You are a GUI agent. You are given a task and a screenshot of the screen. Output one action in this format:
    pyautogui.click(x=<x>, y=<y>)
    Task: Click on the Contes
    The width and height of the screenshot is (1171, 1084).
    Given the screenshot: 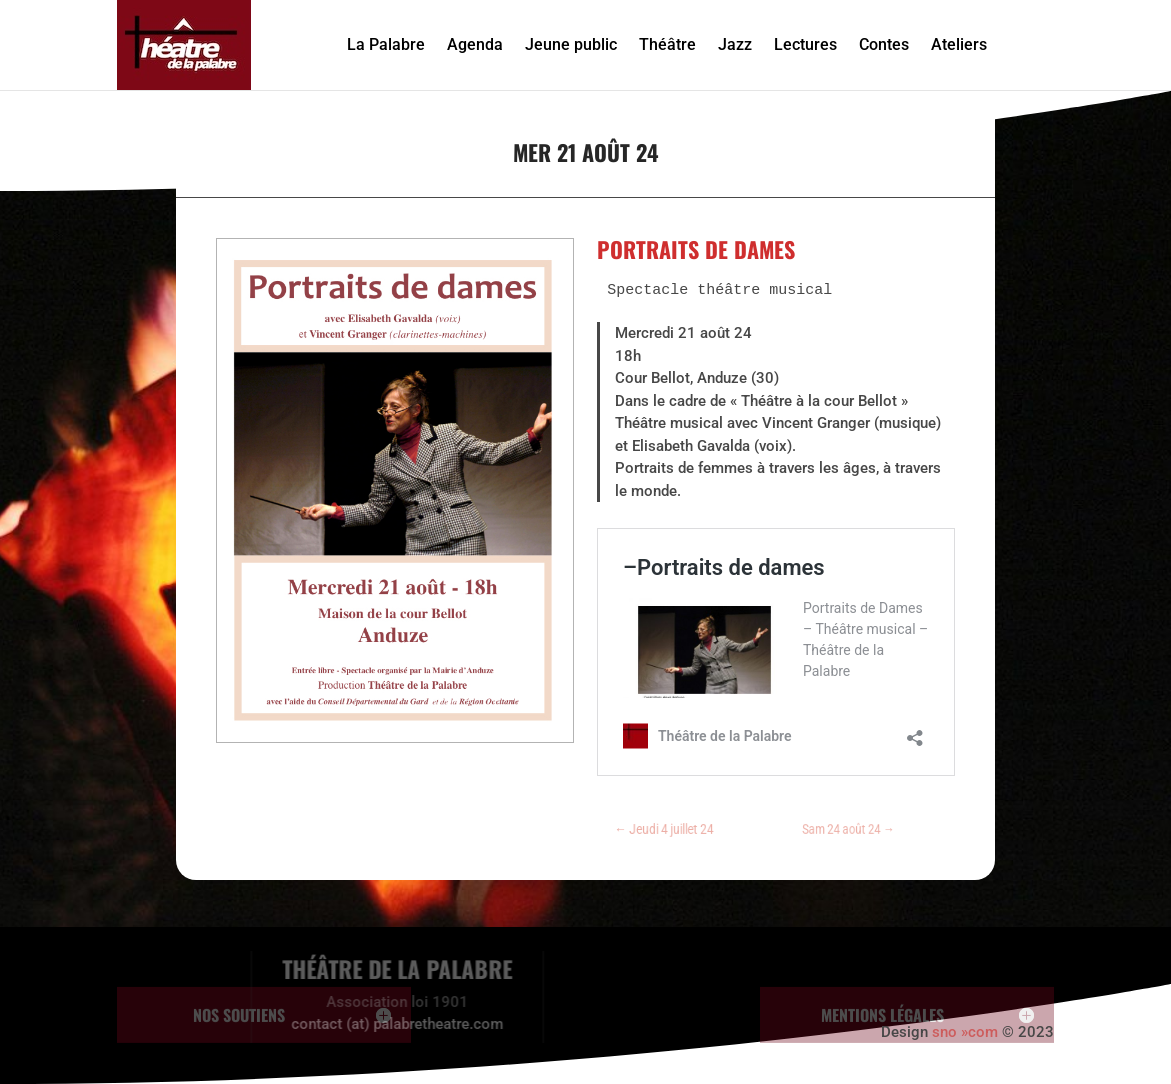 What is the action you would take?
    pyautogui.click(x=884, y=44)
    